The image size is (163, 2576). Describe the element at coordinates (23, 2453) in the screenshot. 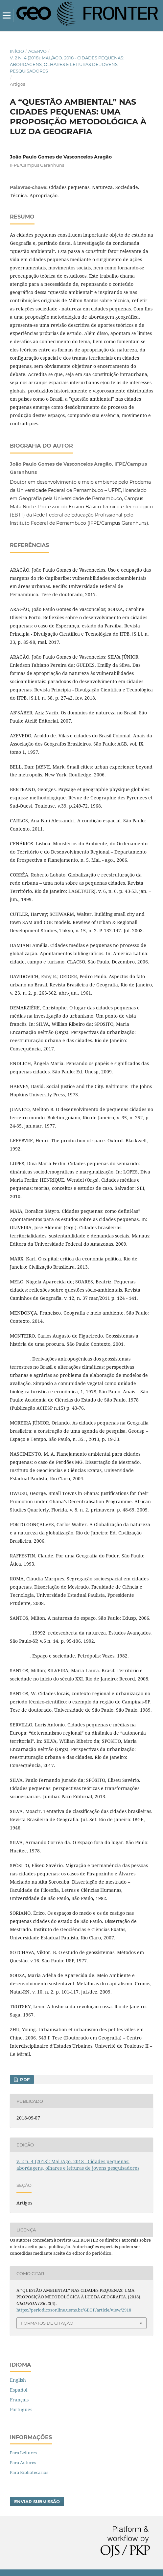

I see `Para Leitores` at that location.